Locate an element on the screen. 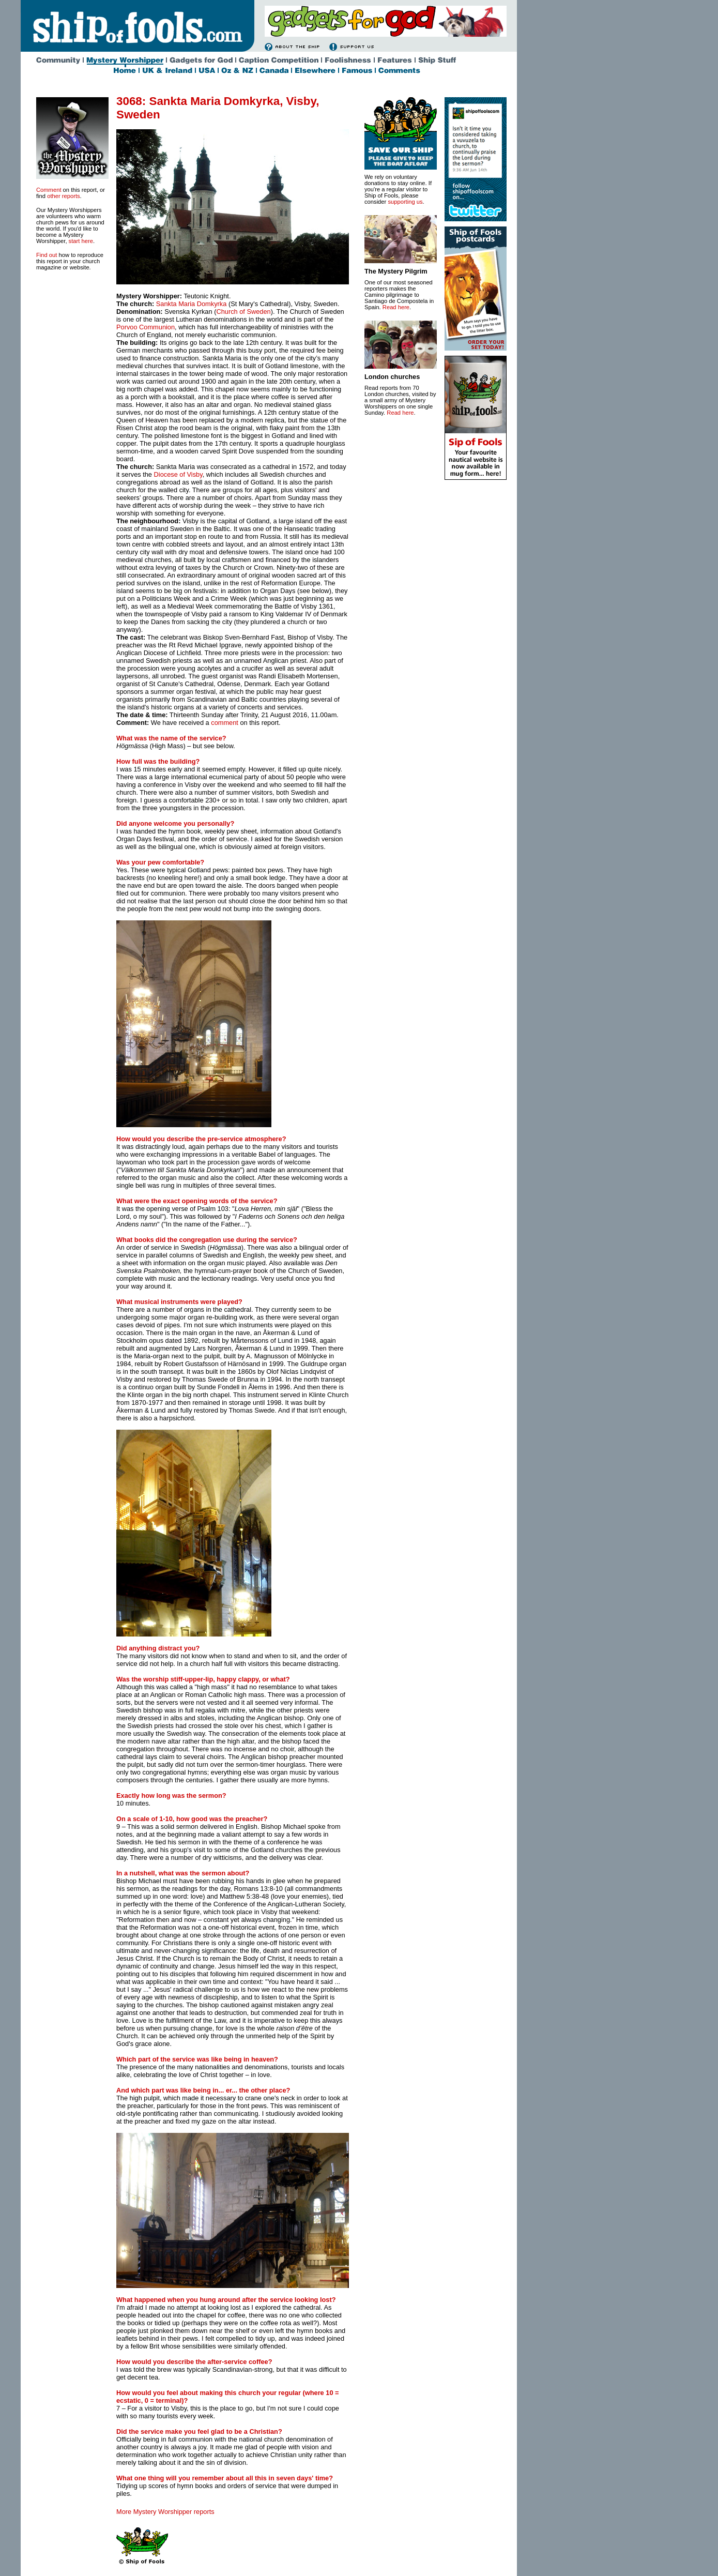 Image resolution: width=718 pixels, height=2576 pixels. Read here is located at coordinates (396, 307).